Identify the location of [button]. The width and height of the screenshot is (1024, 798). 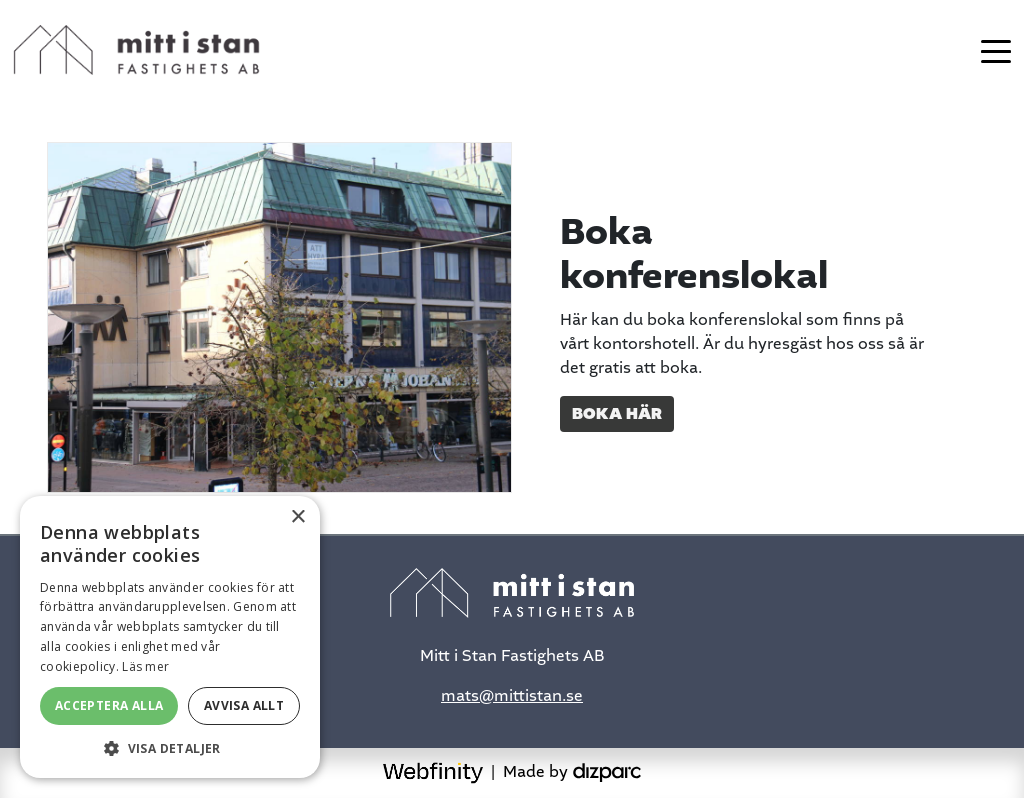
(170, 748).